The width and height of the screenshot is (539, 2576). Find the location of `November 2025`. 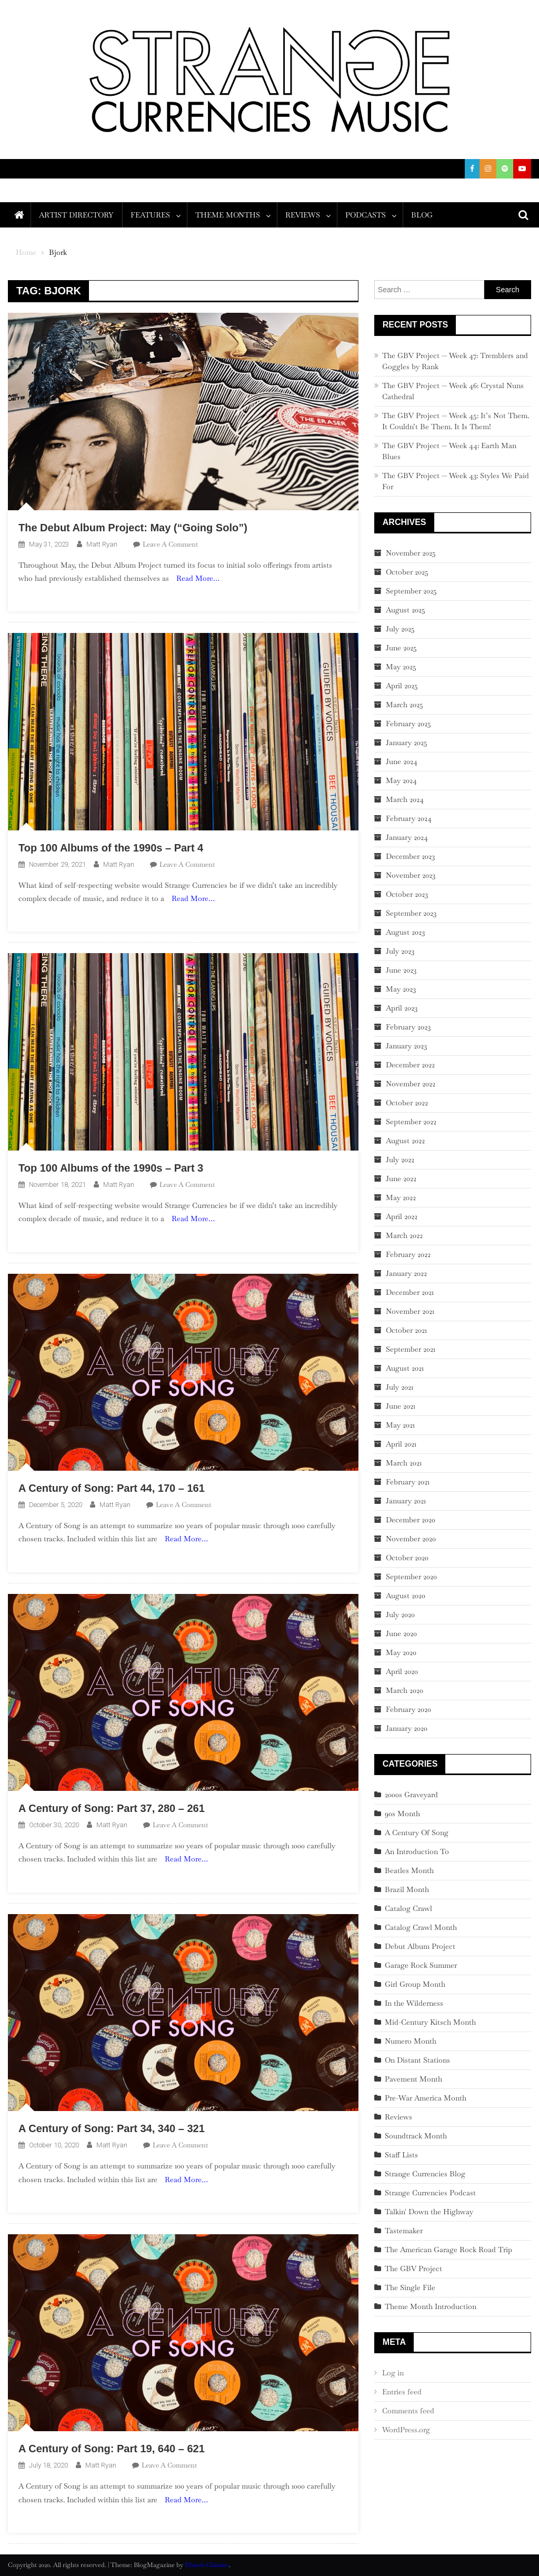

November 2025 is located at coordinates (411, 553).